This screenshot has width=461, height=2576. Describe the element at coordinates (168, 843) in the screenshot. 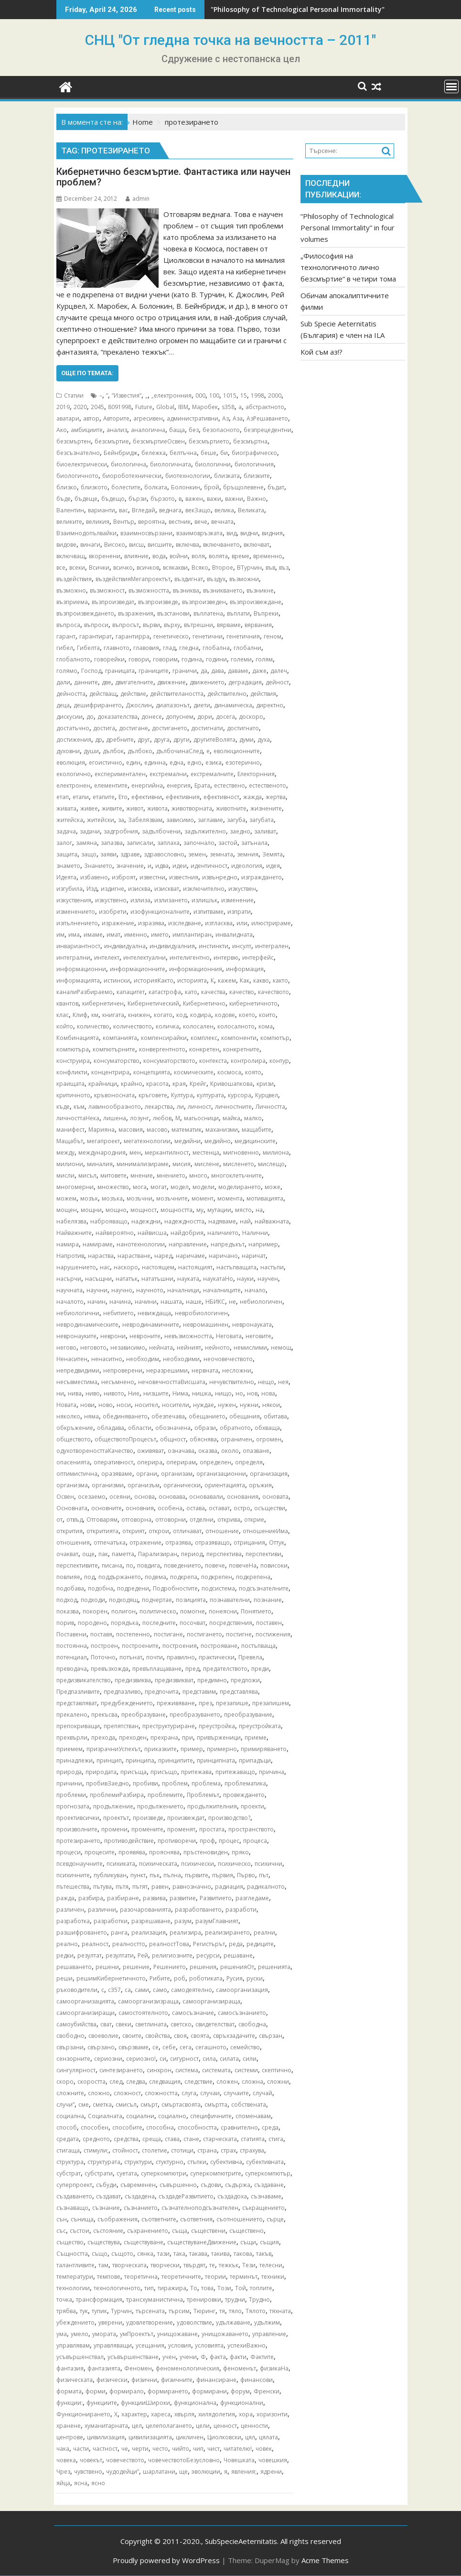

I see `заплаха` at that location.